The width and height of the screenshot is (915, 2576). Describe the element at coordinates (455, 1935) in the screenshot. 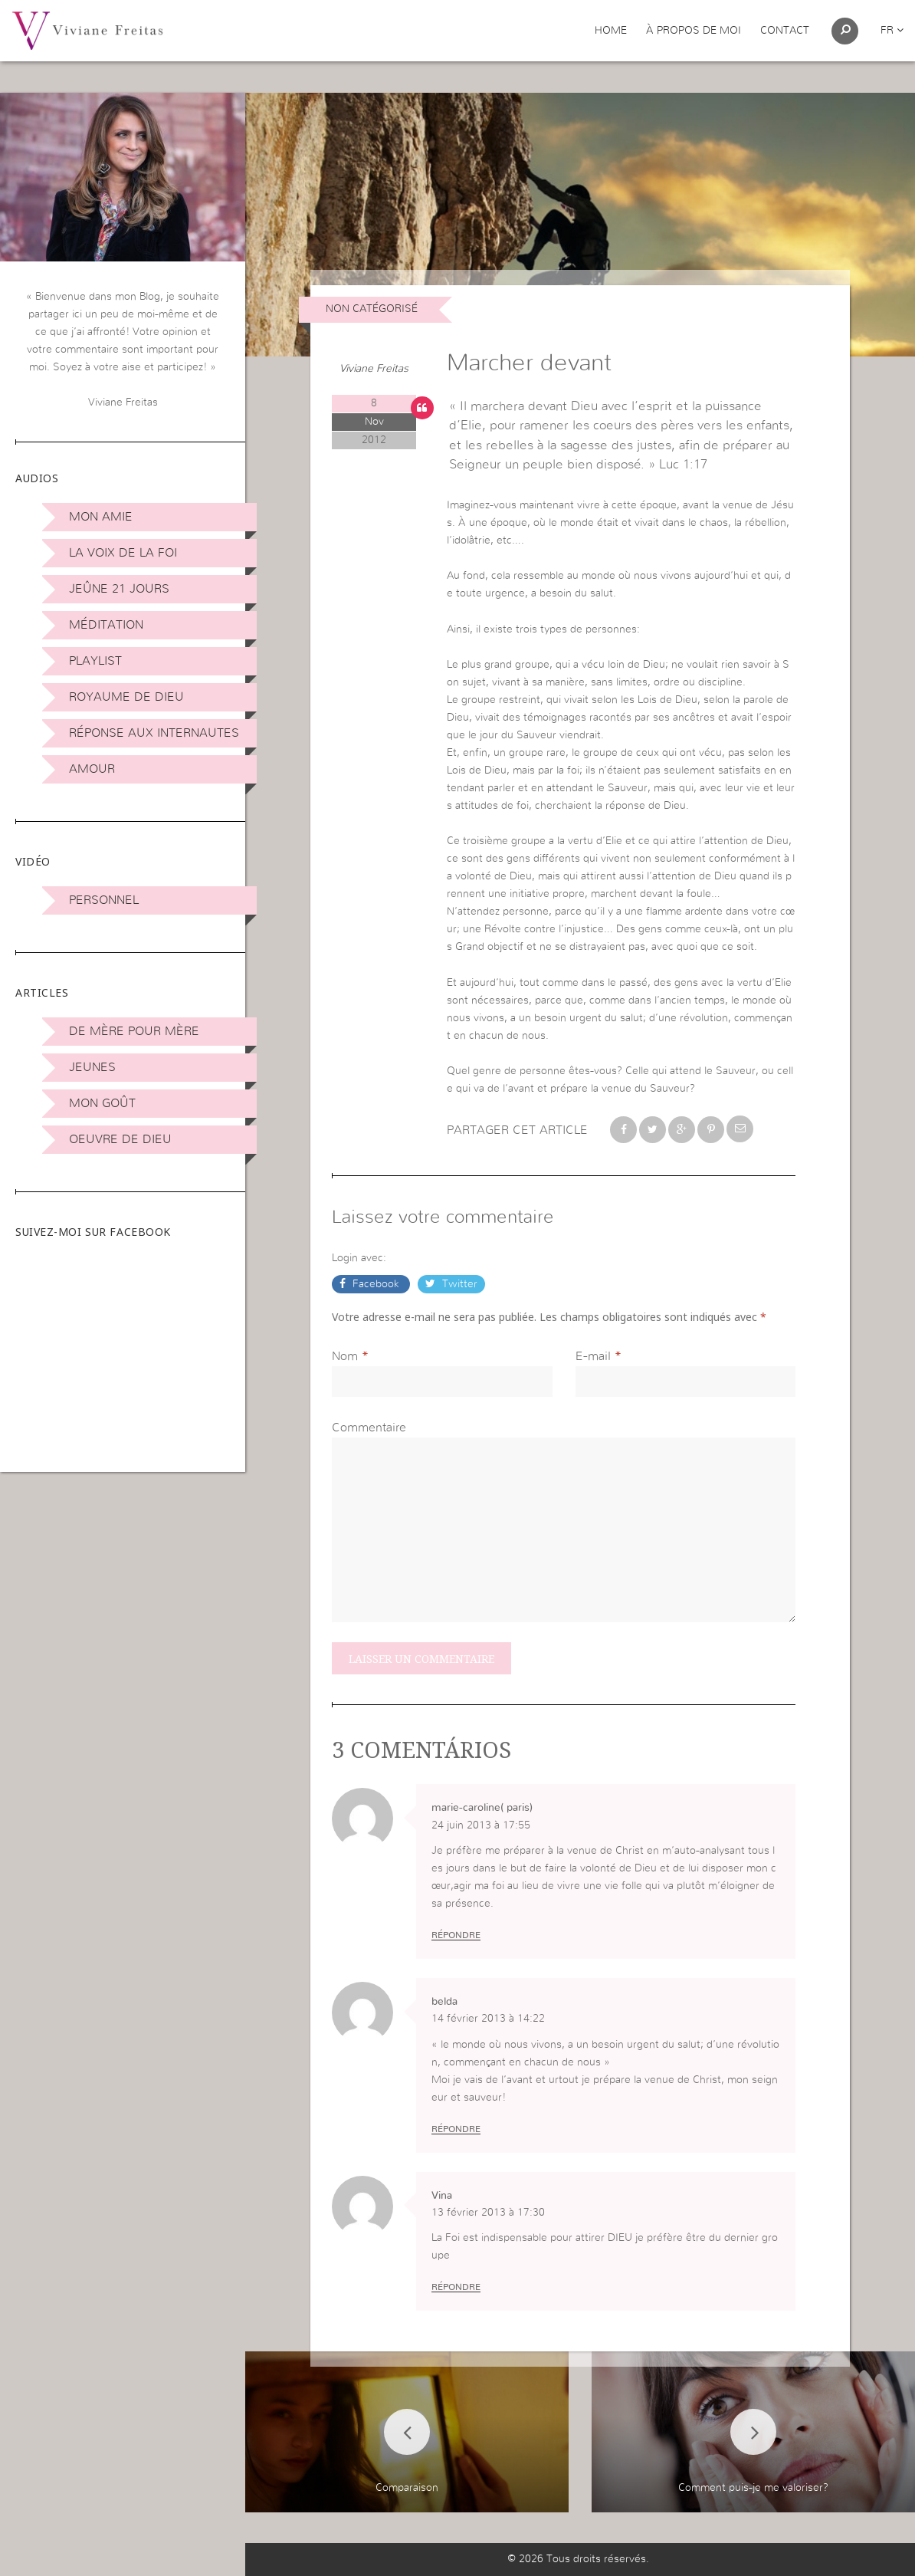

I see `Répondre [Répondre à marie-caroline( paris)]` at that location.